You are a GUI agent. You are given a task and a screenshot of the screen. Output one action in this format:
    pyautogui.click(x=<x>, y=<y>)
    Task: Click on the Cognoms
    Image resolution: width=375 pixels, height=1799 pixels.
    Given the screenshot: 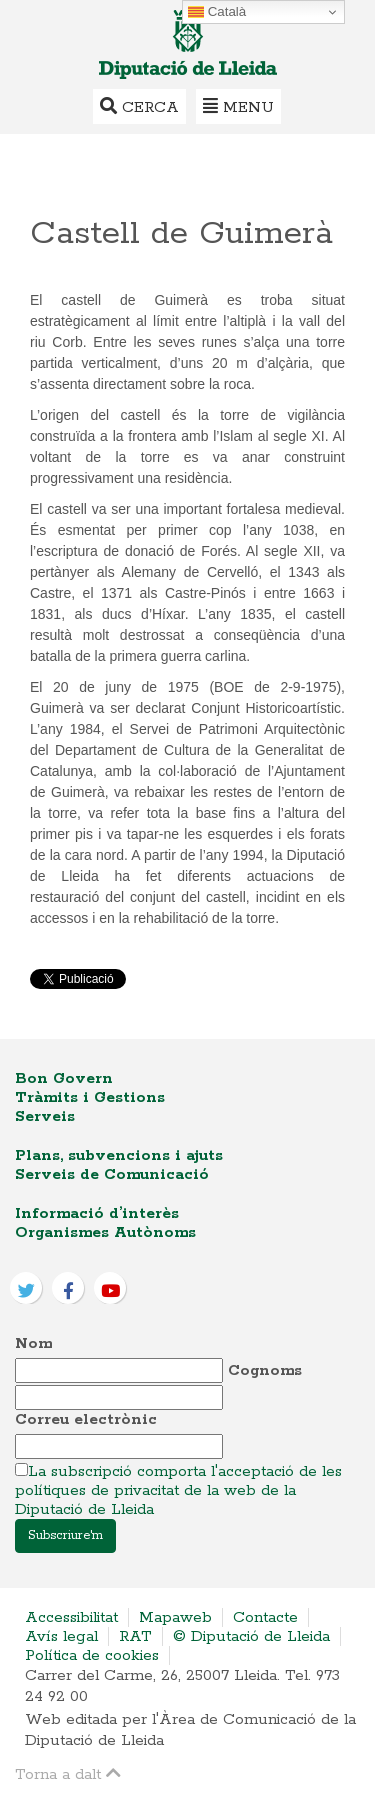 What is the action you would take?
    pyautogui.click(x=265, y=1370)
    